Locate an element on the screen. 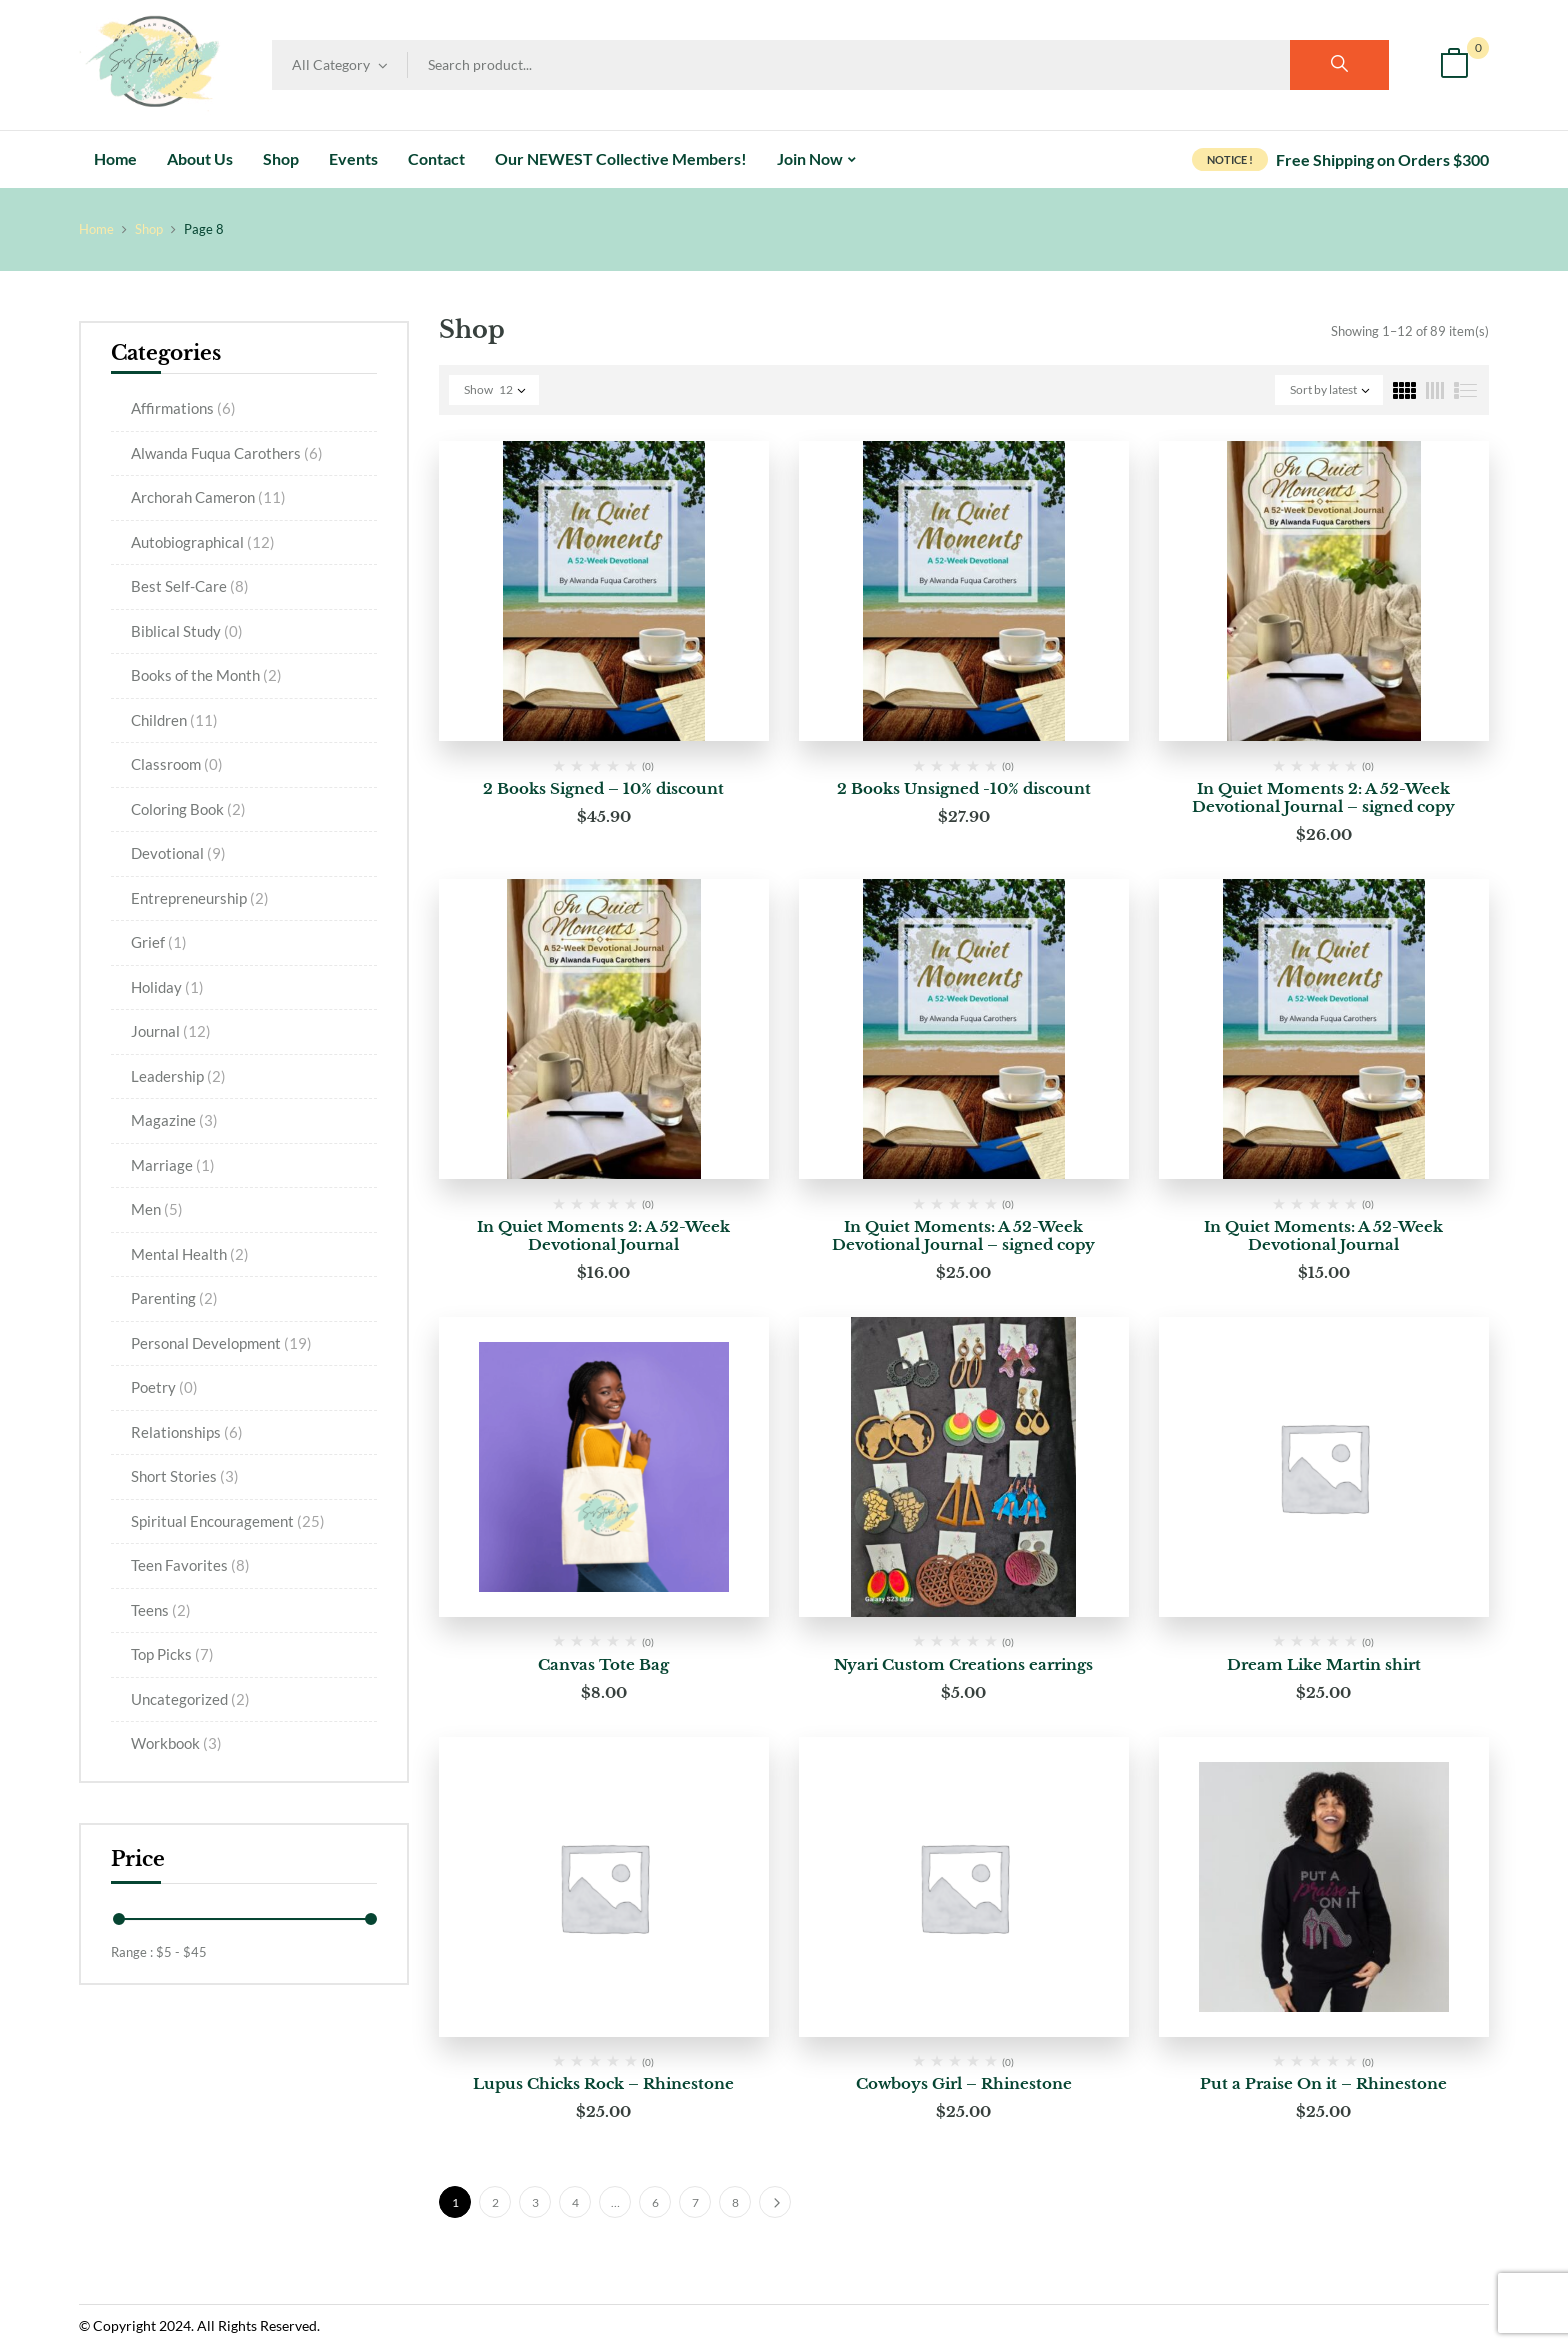  Teen Favorites is located at coordinates (190, 1565).